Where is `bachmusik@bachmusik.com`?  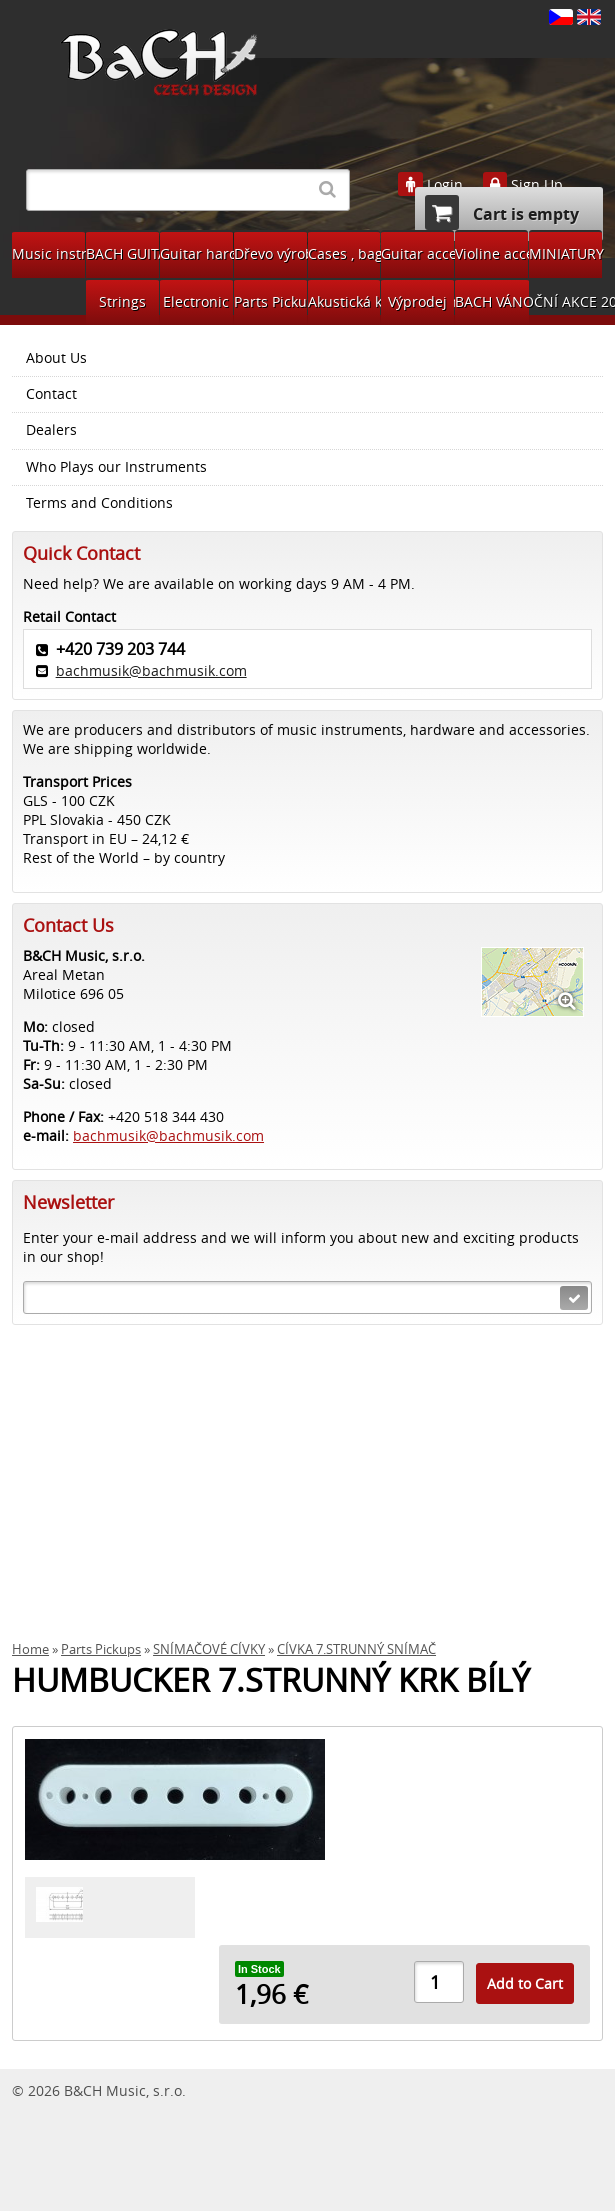
bachmusik@bachmusik.com is located at coordinates (151, 670).